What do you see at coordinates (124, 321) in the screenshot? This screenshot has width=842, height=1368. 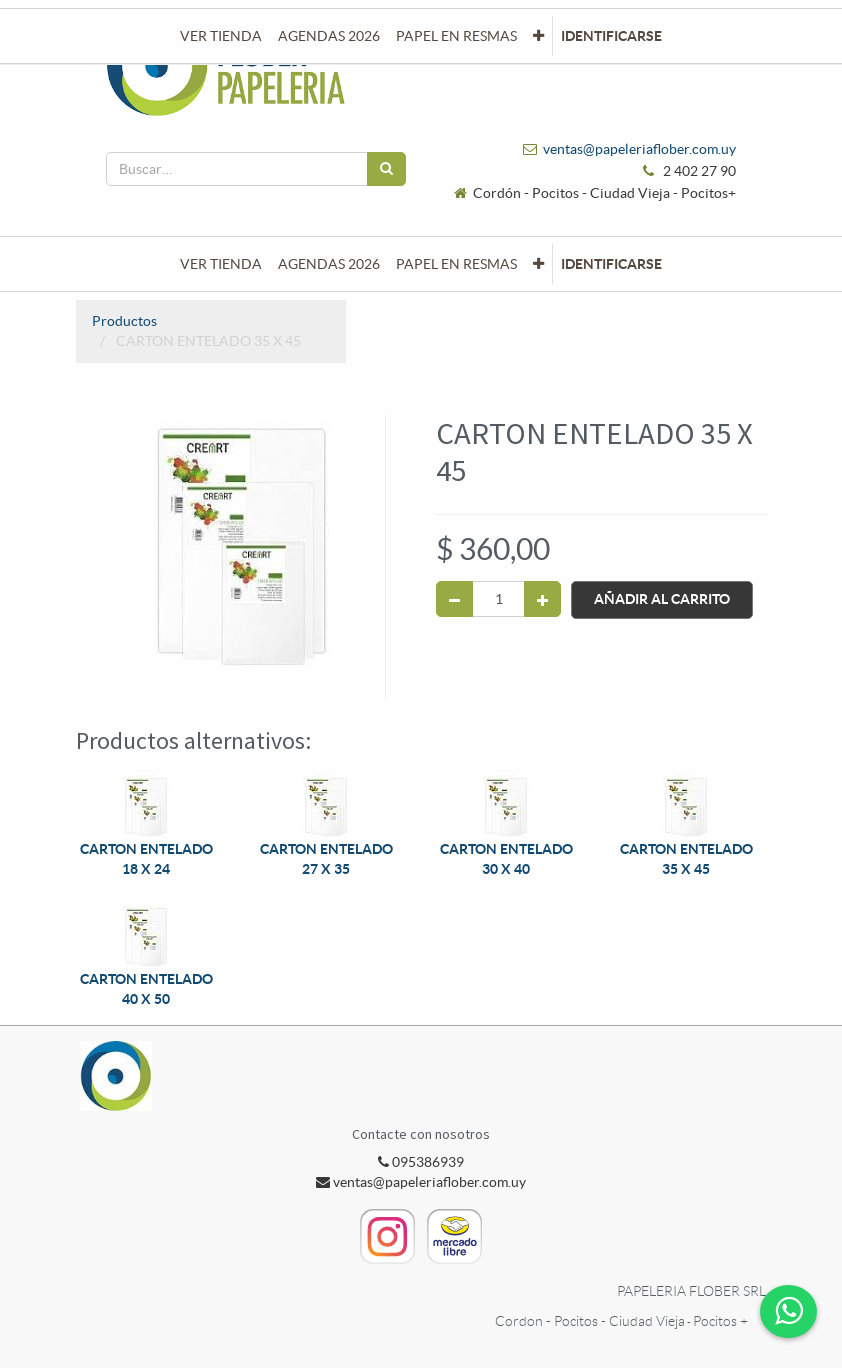 I see `Productos` at bounding box center [124, 321].